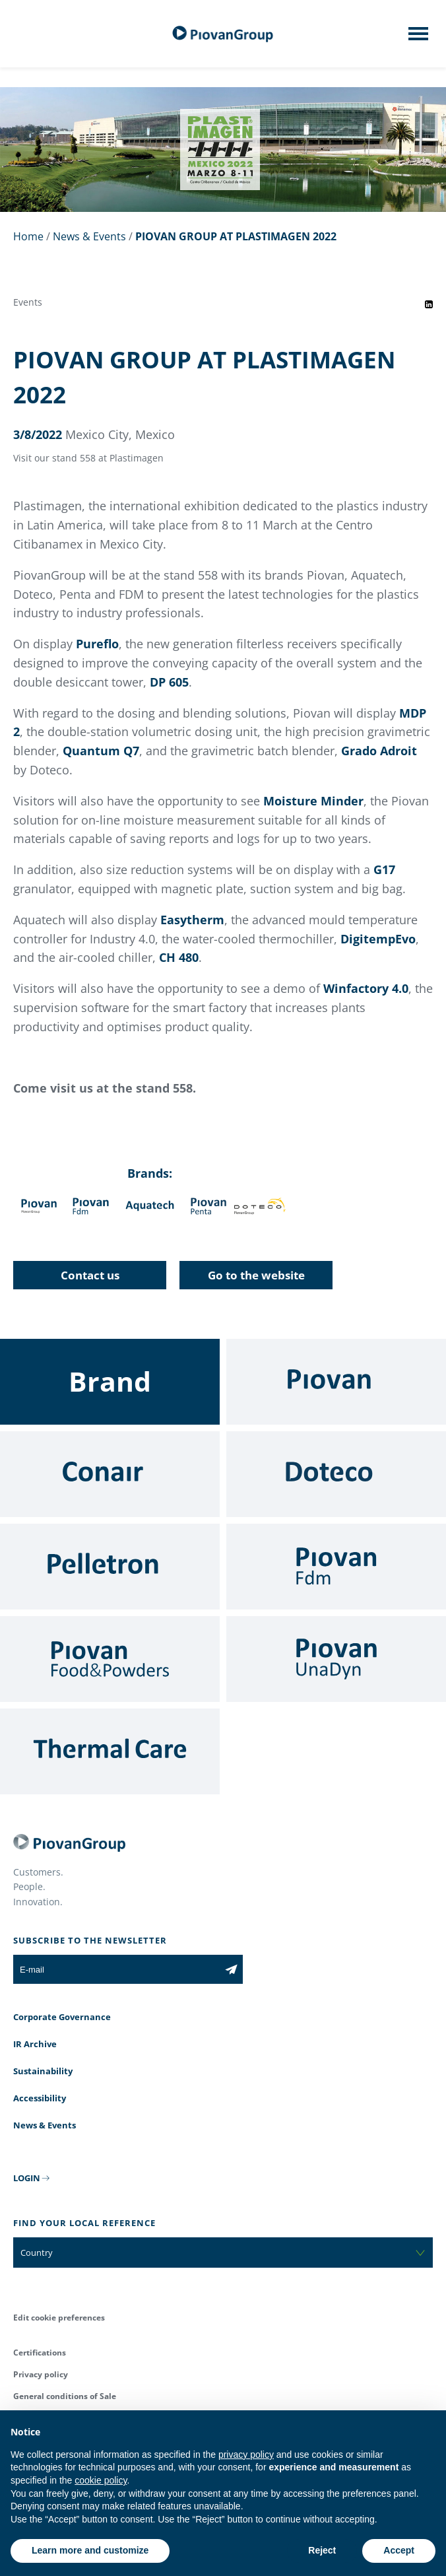  Describe the element at coordinates (169, 682) in the screenshot. I see `DP 605` at that location.